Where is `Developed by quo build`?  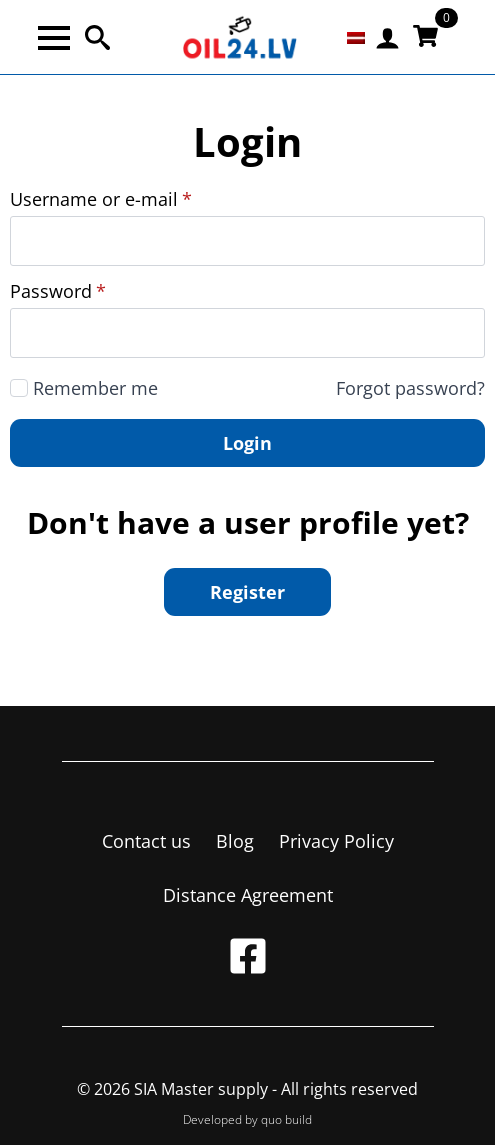
Developed by quo build is located at coordinates (247, 1119).